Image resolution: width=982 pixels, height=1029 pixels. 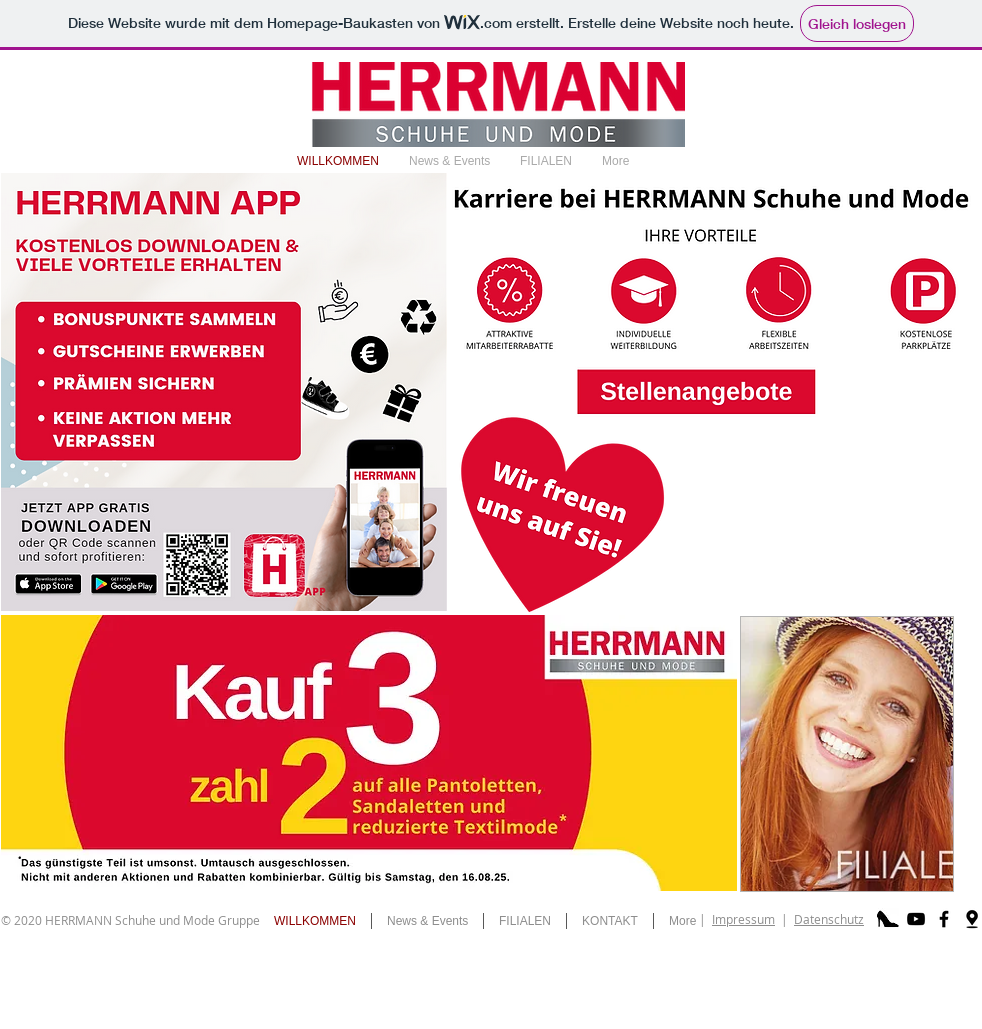 What do you see at coordinates (743, 919) in the screenshot?
I see `Impressum` at bounding box center [743, 919].